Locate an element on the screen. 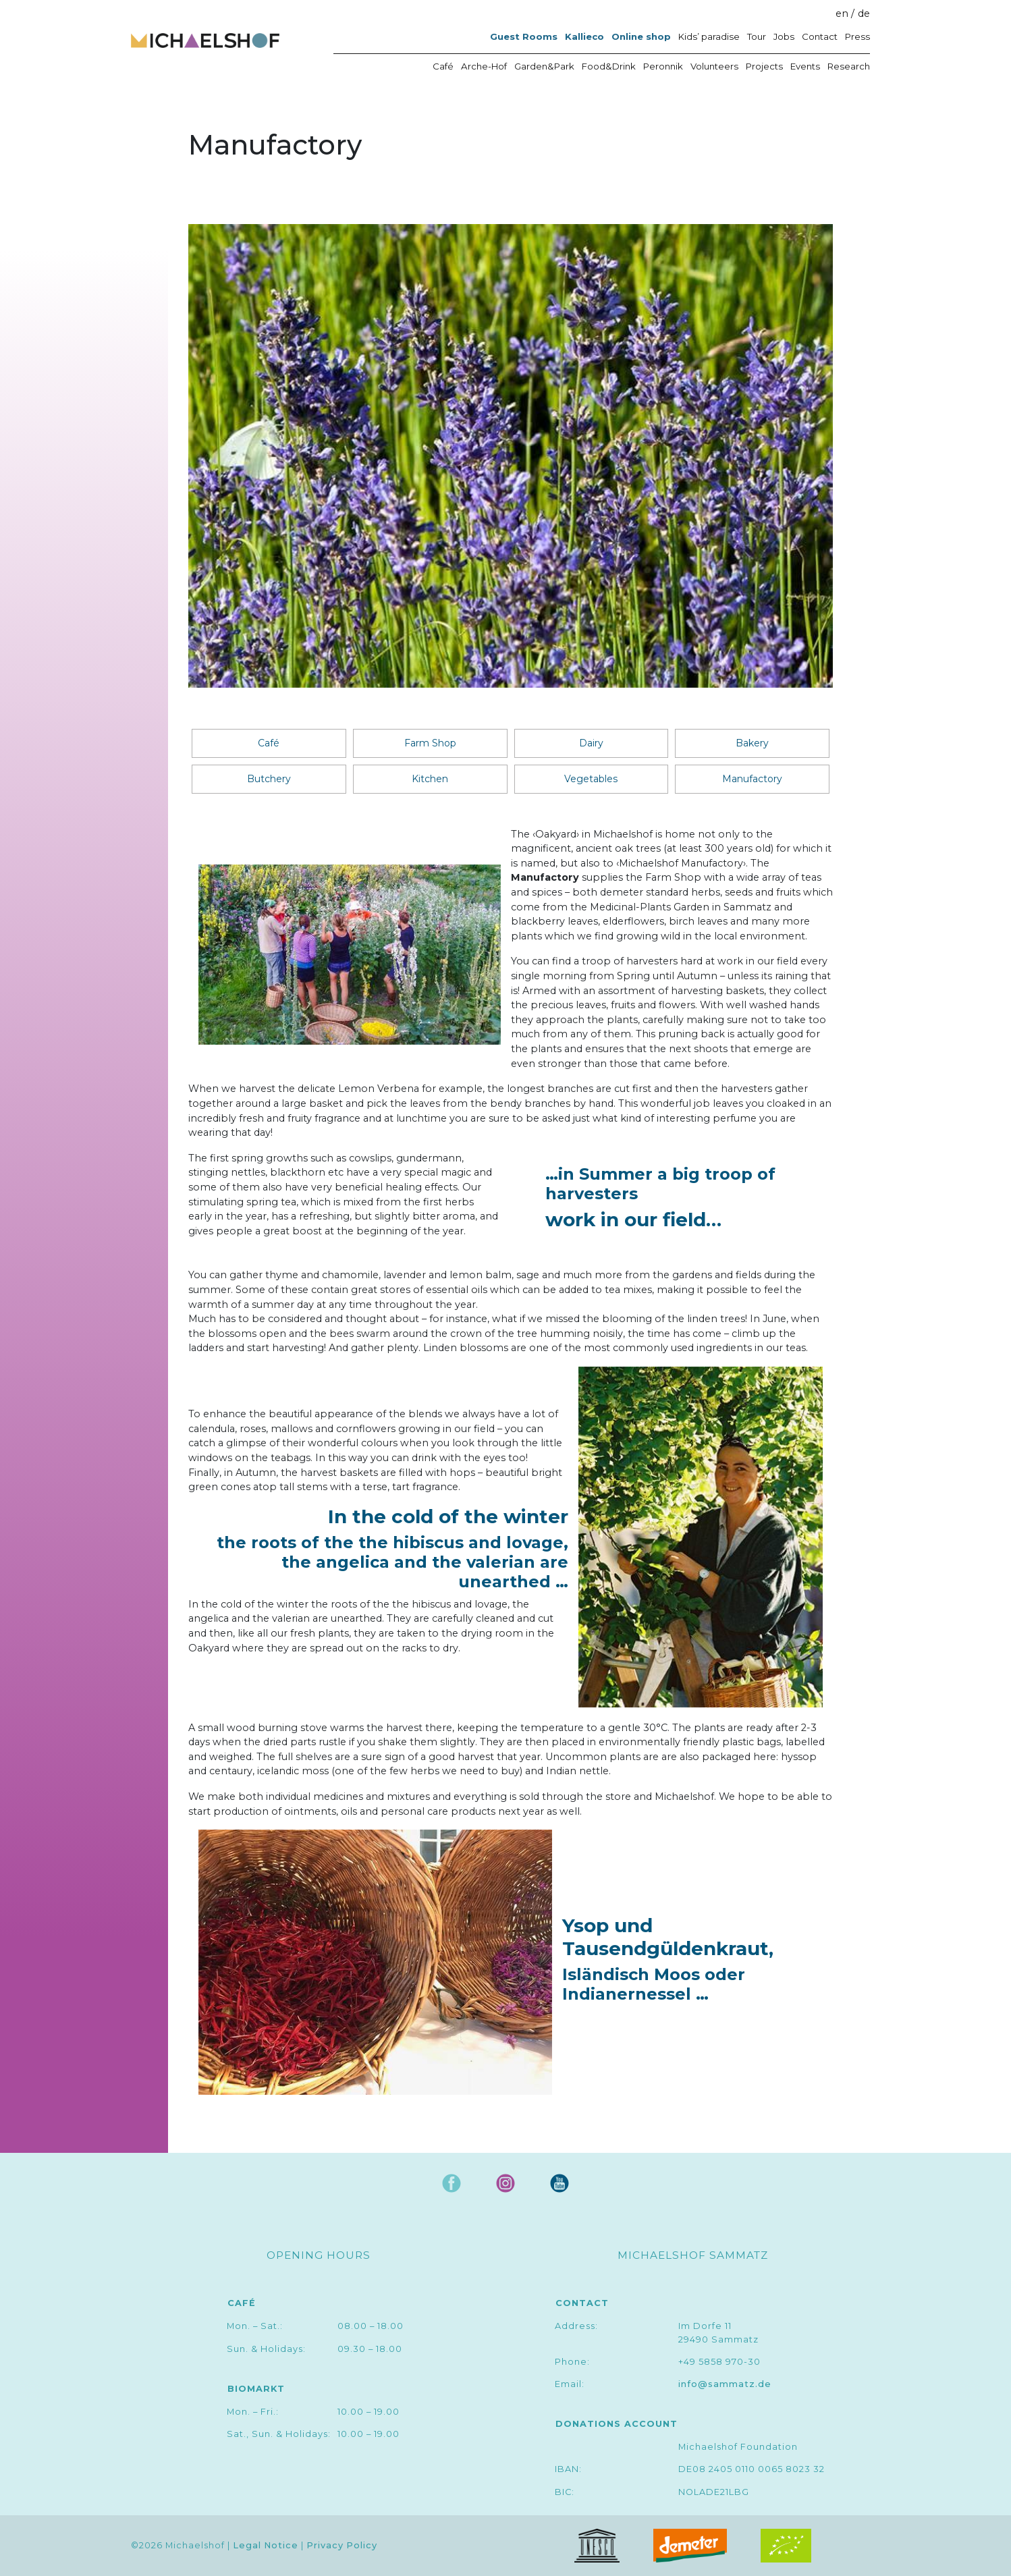 This screenshot has height=2576, width=1011. Bakery is located at coordinates (752, 743).